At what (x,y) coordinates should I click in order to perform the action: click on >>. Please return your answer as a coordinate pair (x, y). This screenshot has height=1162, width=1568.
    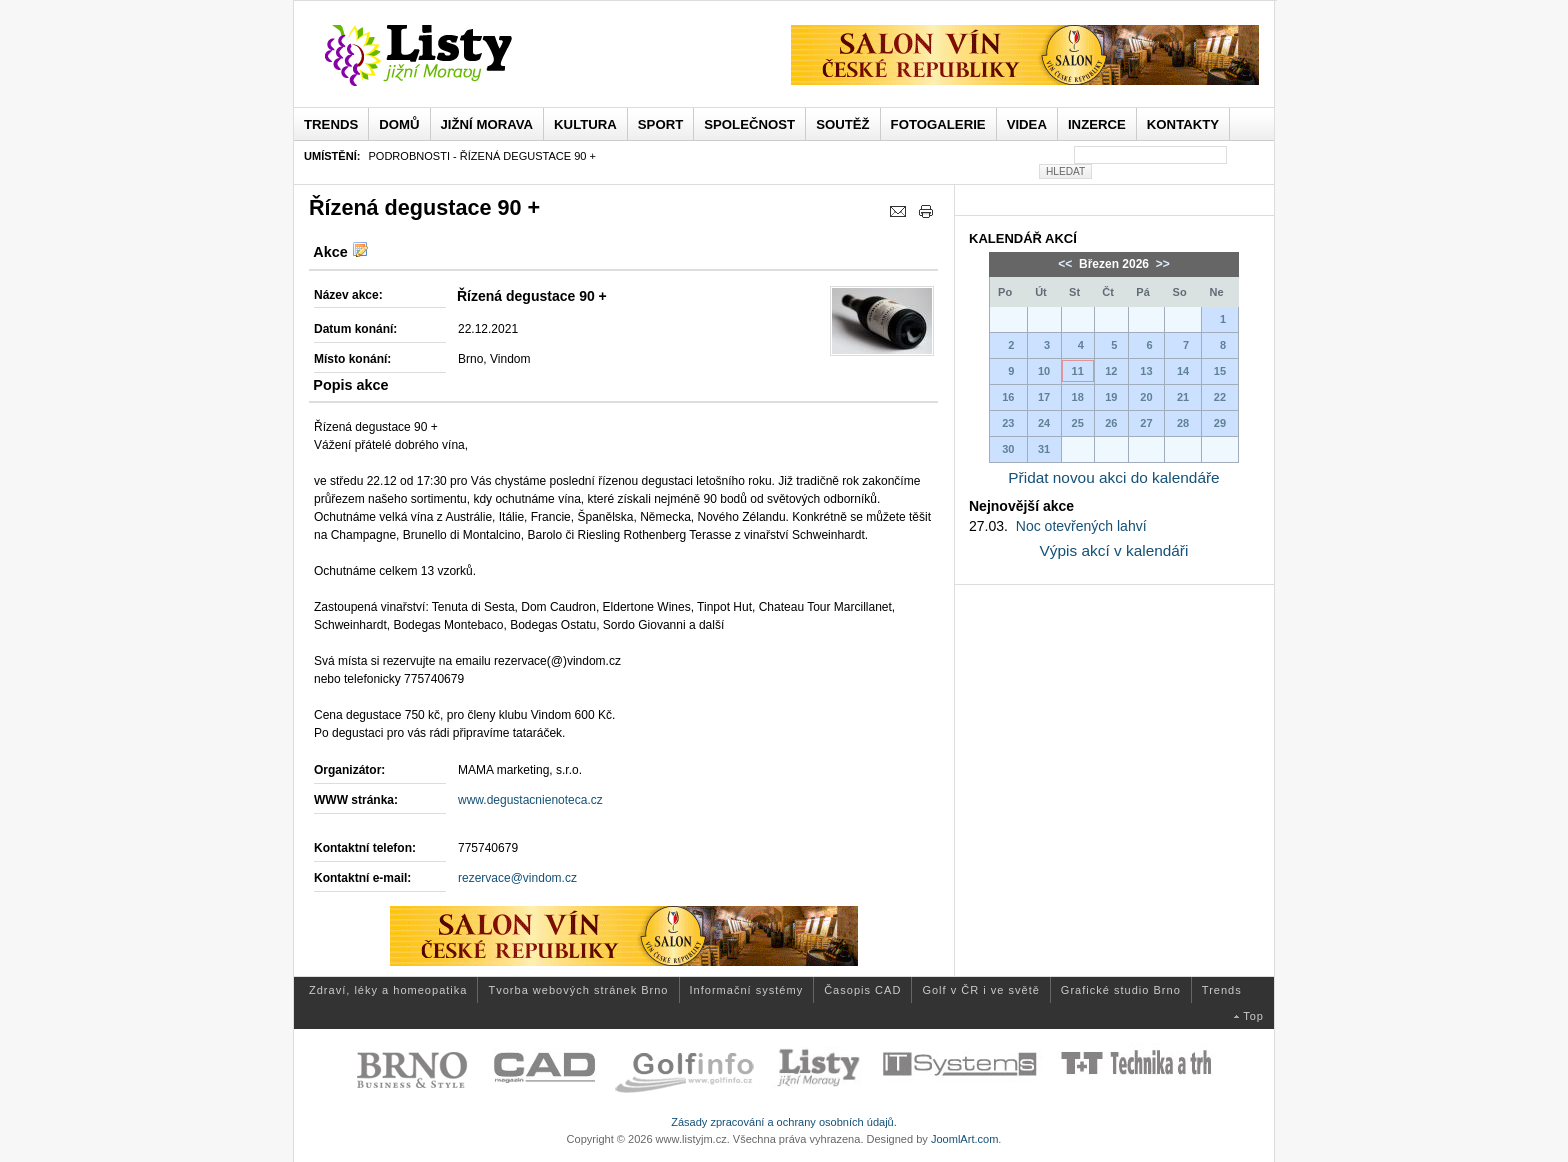
    Looking at the image, I should click on (1160, 264).